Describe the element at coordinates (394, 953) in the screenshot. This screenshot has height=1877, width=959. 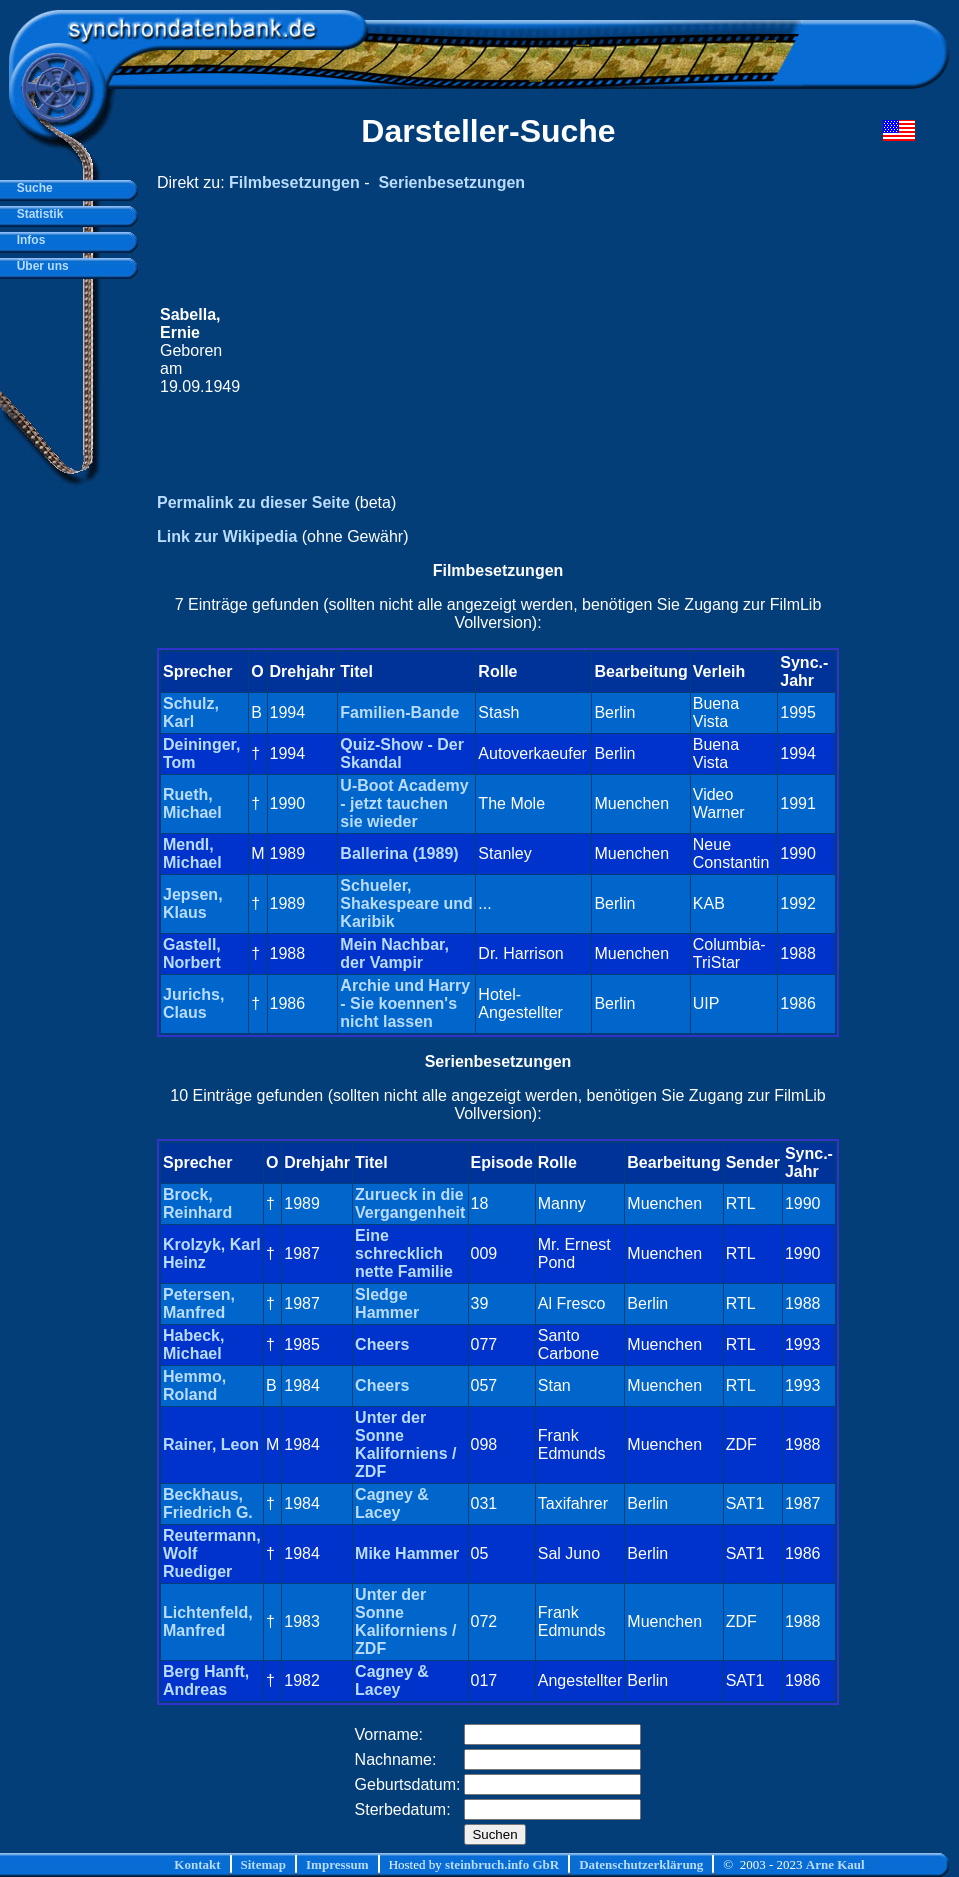
I see `Mein Nachbar, der Vampir` at that location.